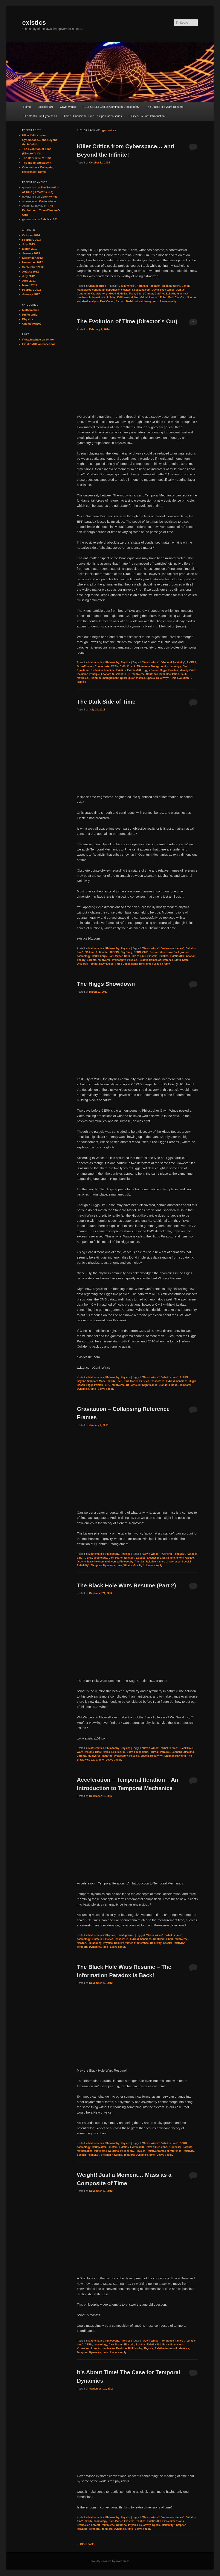  Describe the element at coordinates (164, 293) in the screenshot. I see `Gottfried Leibniz` at that location.